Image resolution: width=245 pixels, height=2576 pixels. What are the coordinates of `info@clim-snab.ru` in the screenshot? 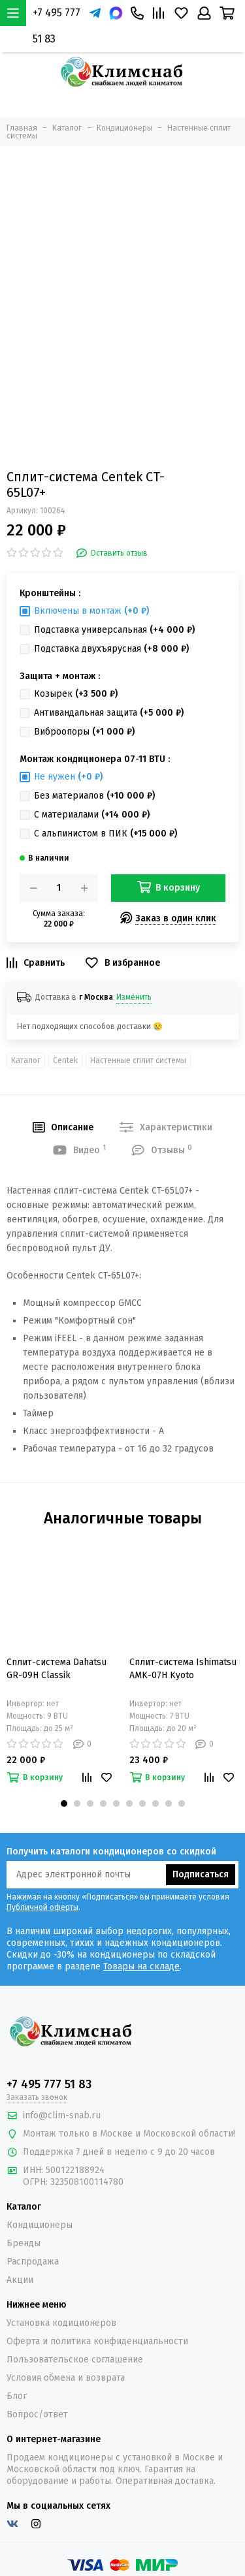 It's located at (62, 2115).